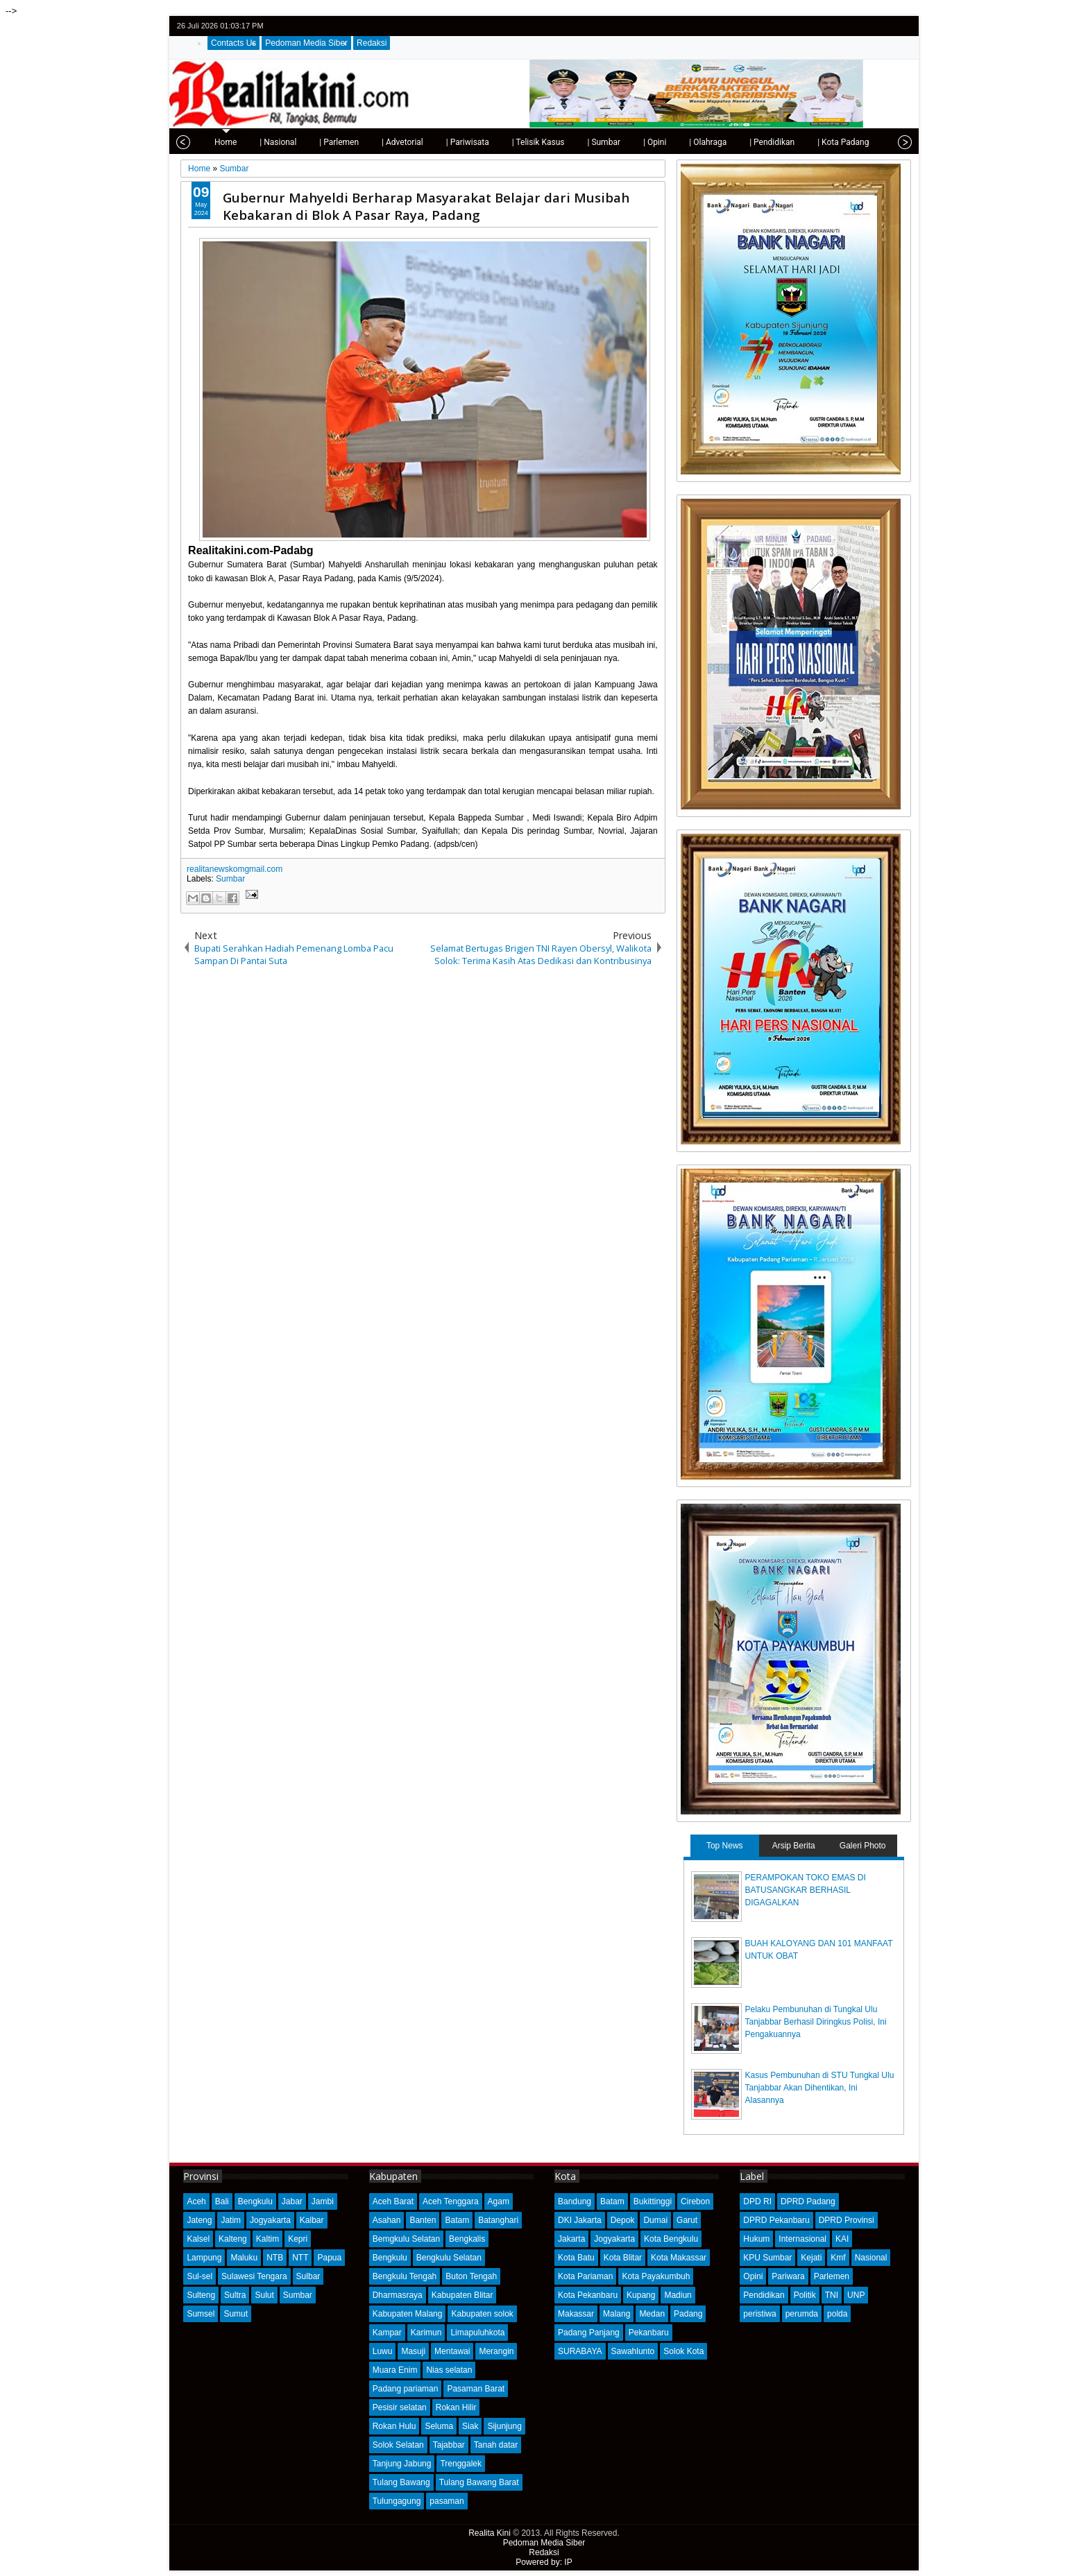 This screenshot has width=1088, height=2576. What do you see at coordinates (649, 2332) in the screenshot?
I see `Pekanbaru` at bounding box center [649, 2332].